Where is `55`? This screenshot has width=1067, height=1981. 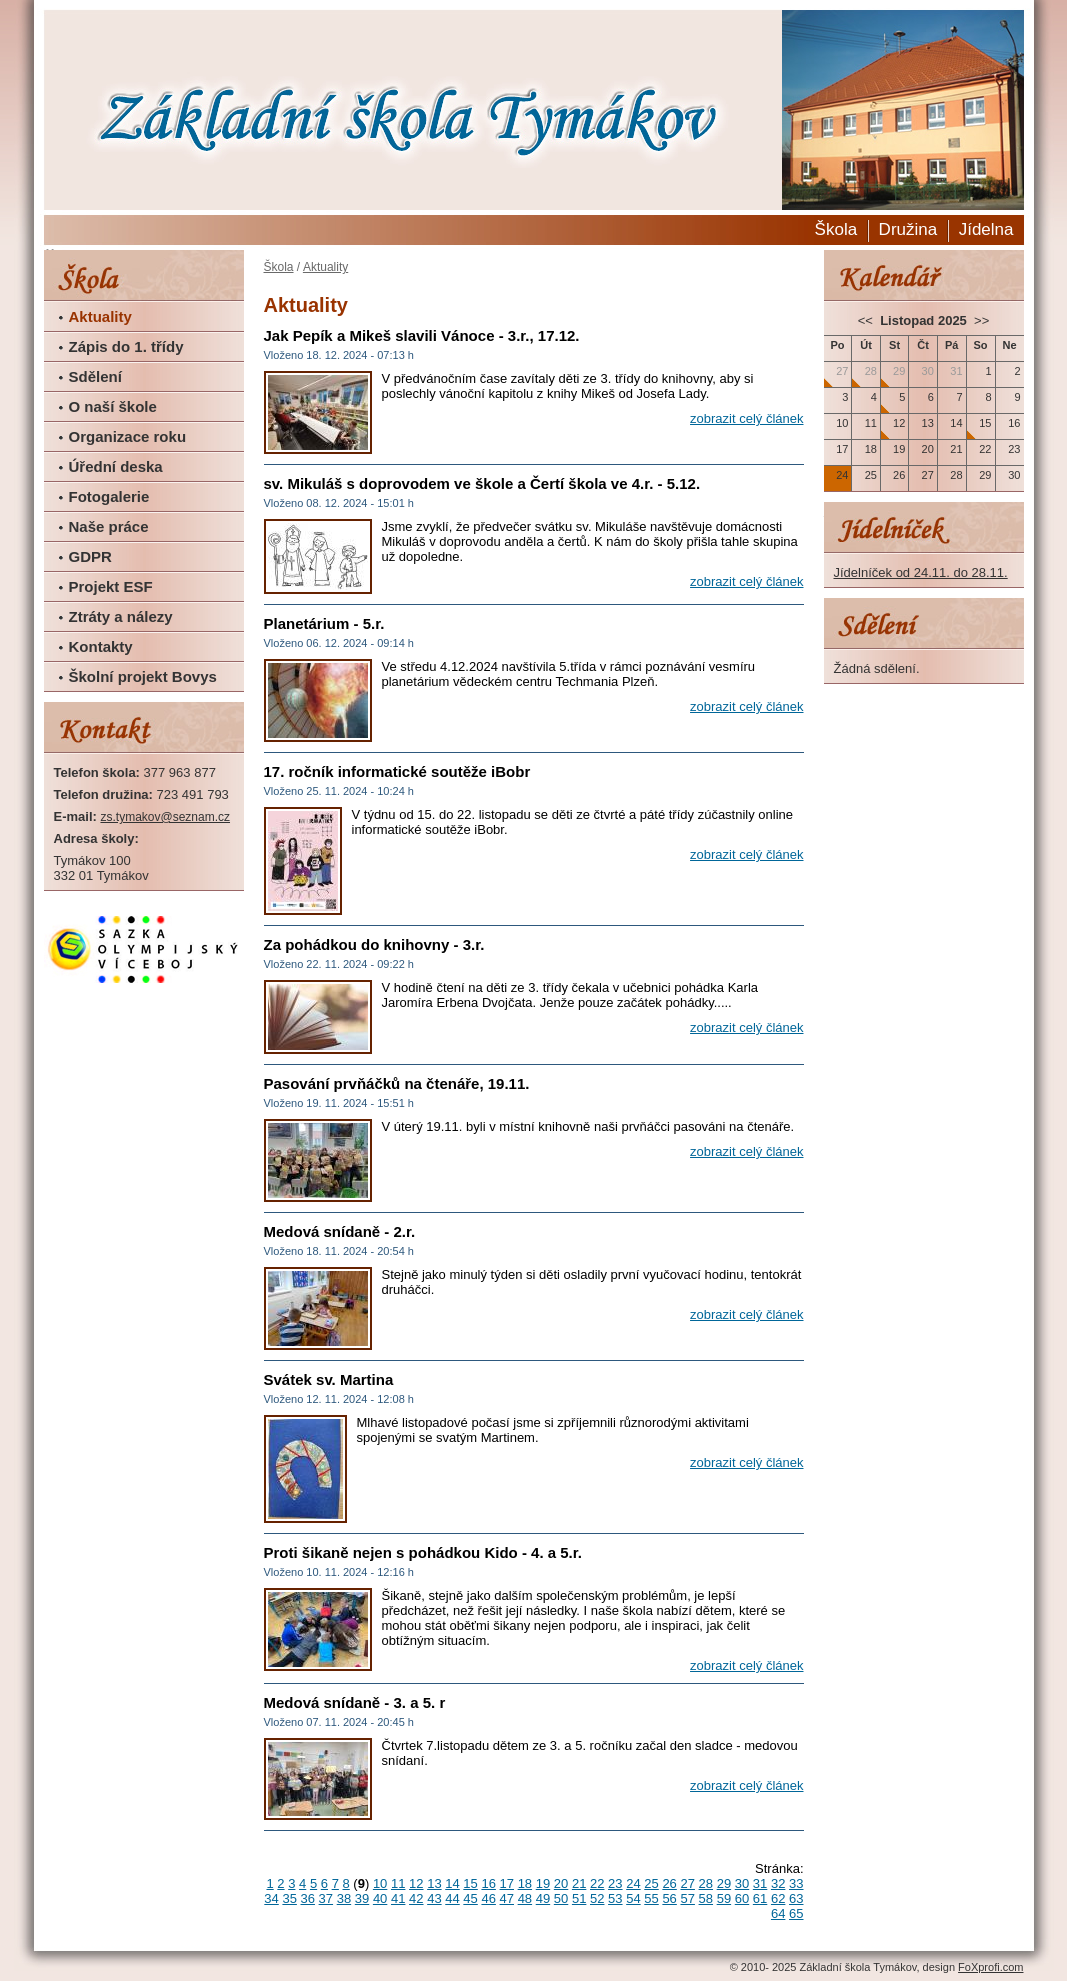 55 is located at coordinates (651, 1898).